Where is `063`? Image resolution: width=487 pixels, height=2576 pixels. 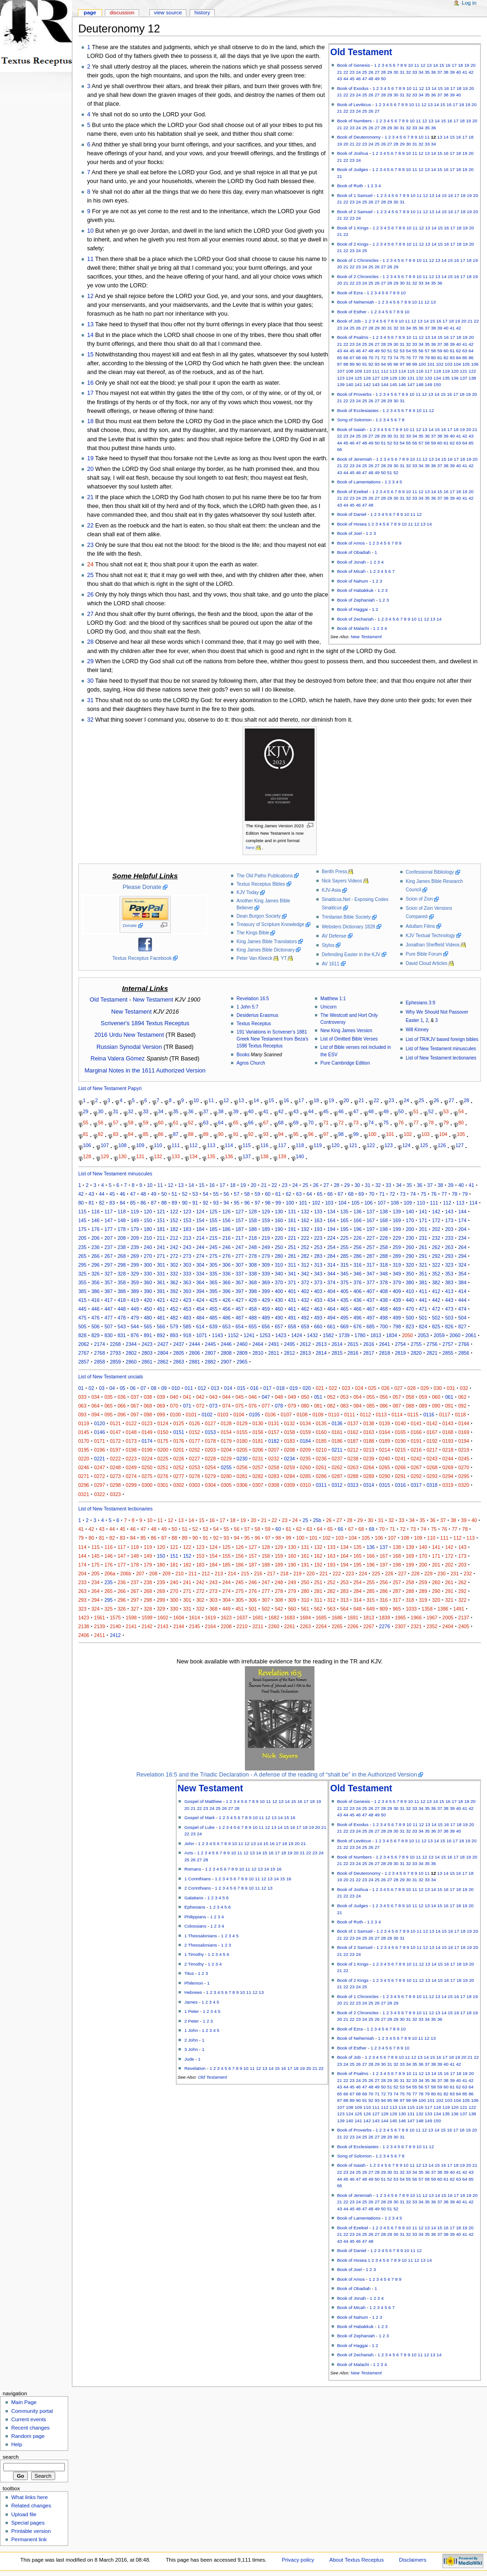
063 is located at coordinates (82, 1406).